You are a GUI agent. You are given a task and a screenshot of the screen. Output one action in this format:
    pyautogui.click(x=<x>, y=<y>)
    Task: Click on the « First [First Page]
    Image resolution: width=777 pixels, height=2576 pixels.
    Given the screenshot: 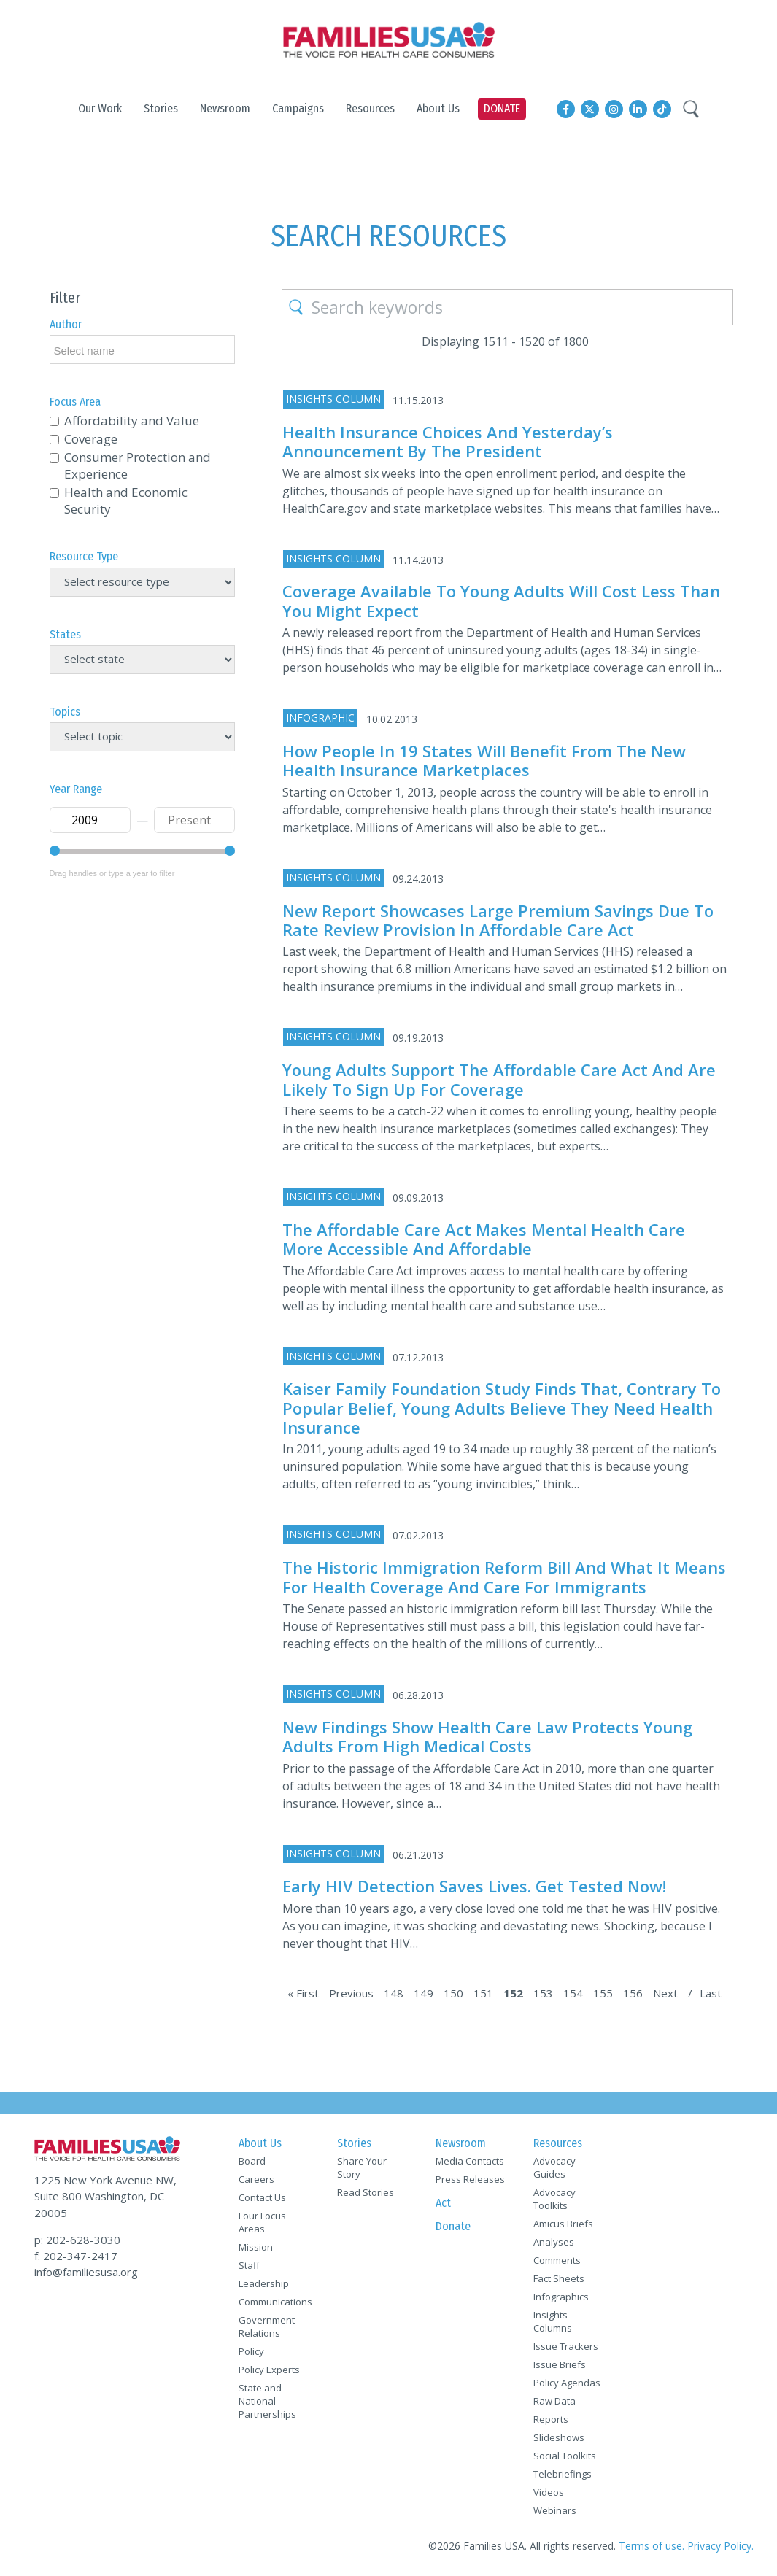 What is the action you would take?
    pyautogui.click(x=303, y=1993)
    